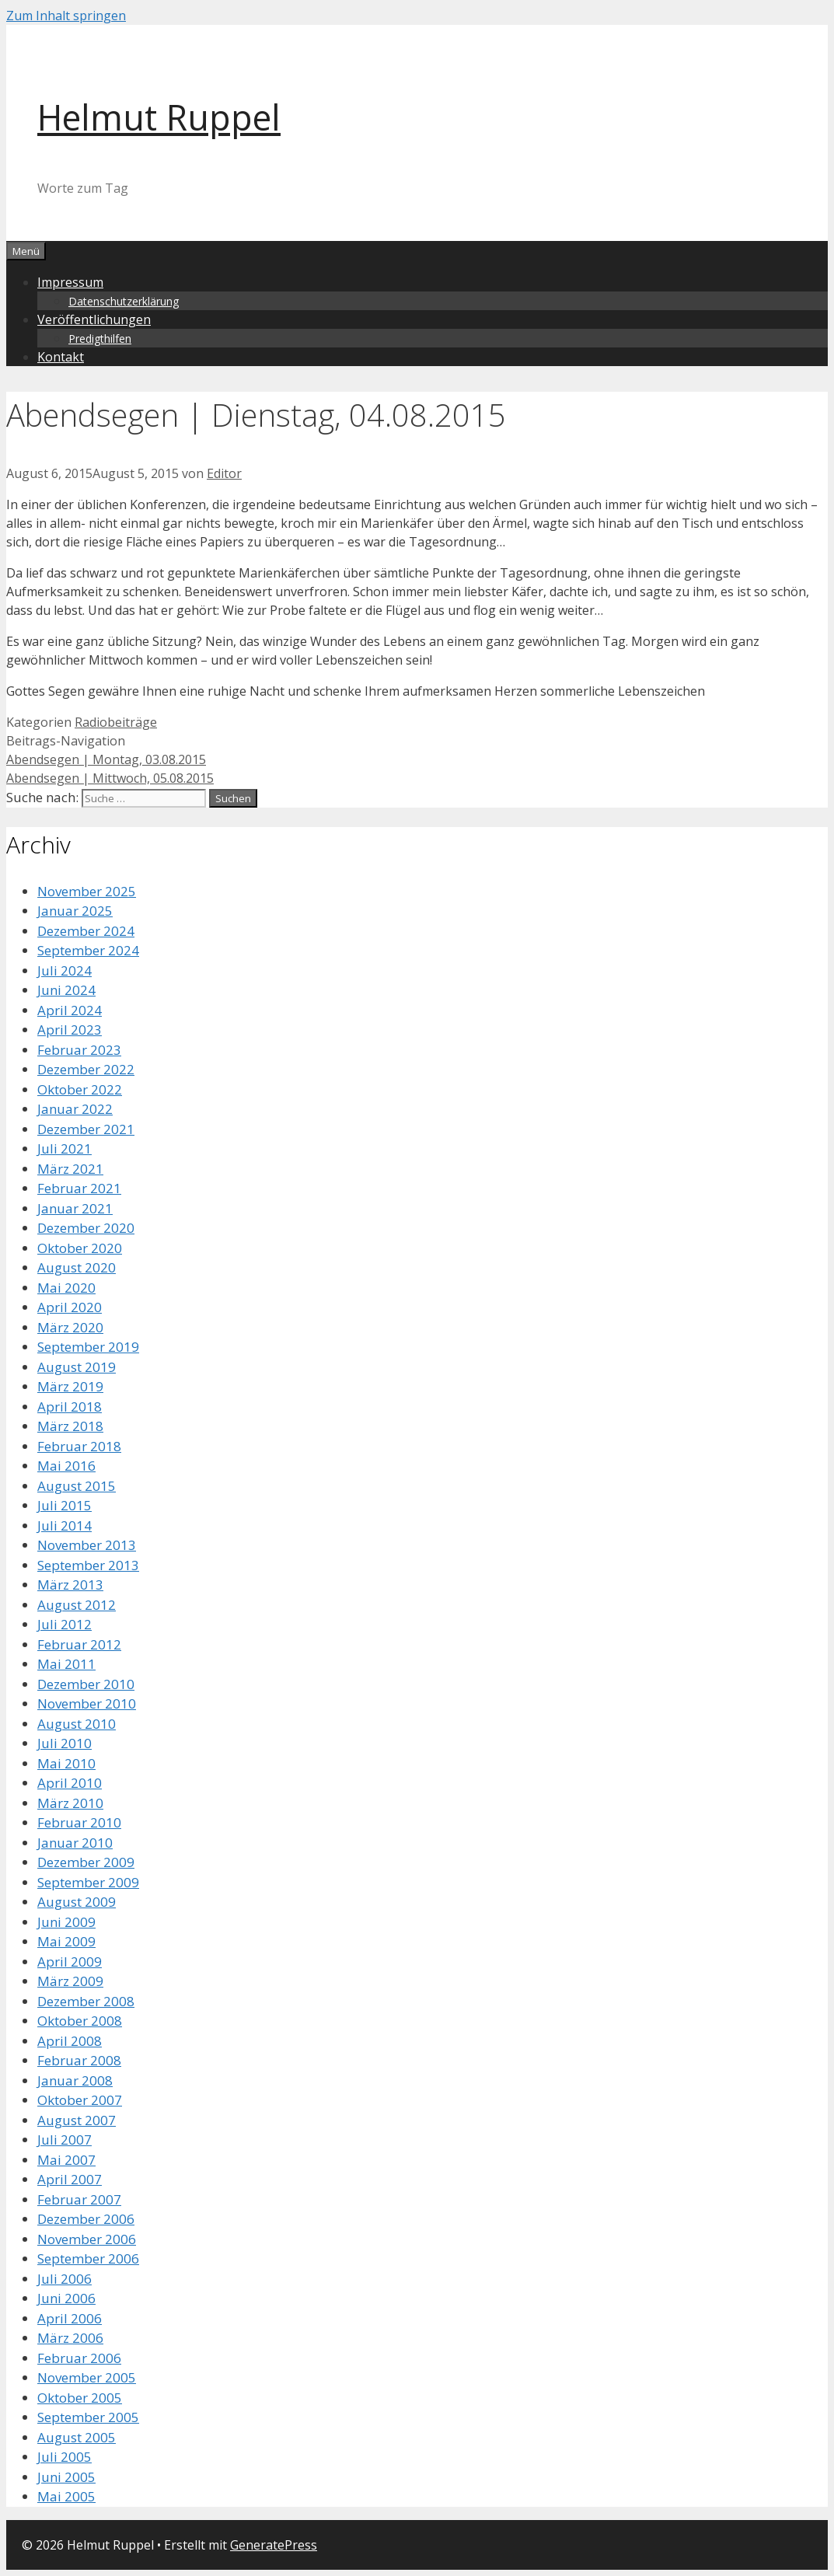 The width and height of the screenshot is (834, 2576). I want to click on Abendsegen | Mittwoch, 05.08.2015, so click(110, 778).